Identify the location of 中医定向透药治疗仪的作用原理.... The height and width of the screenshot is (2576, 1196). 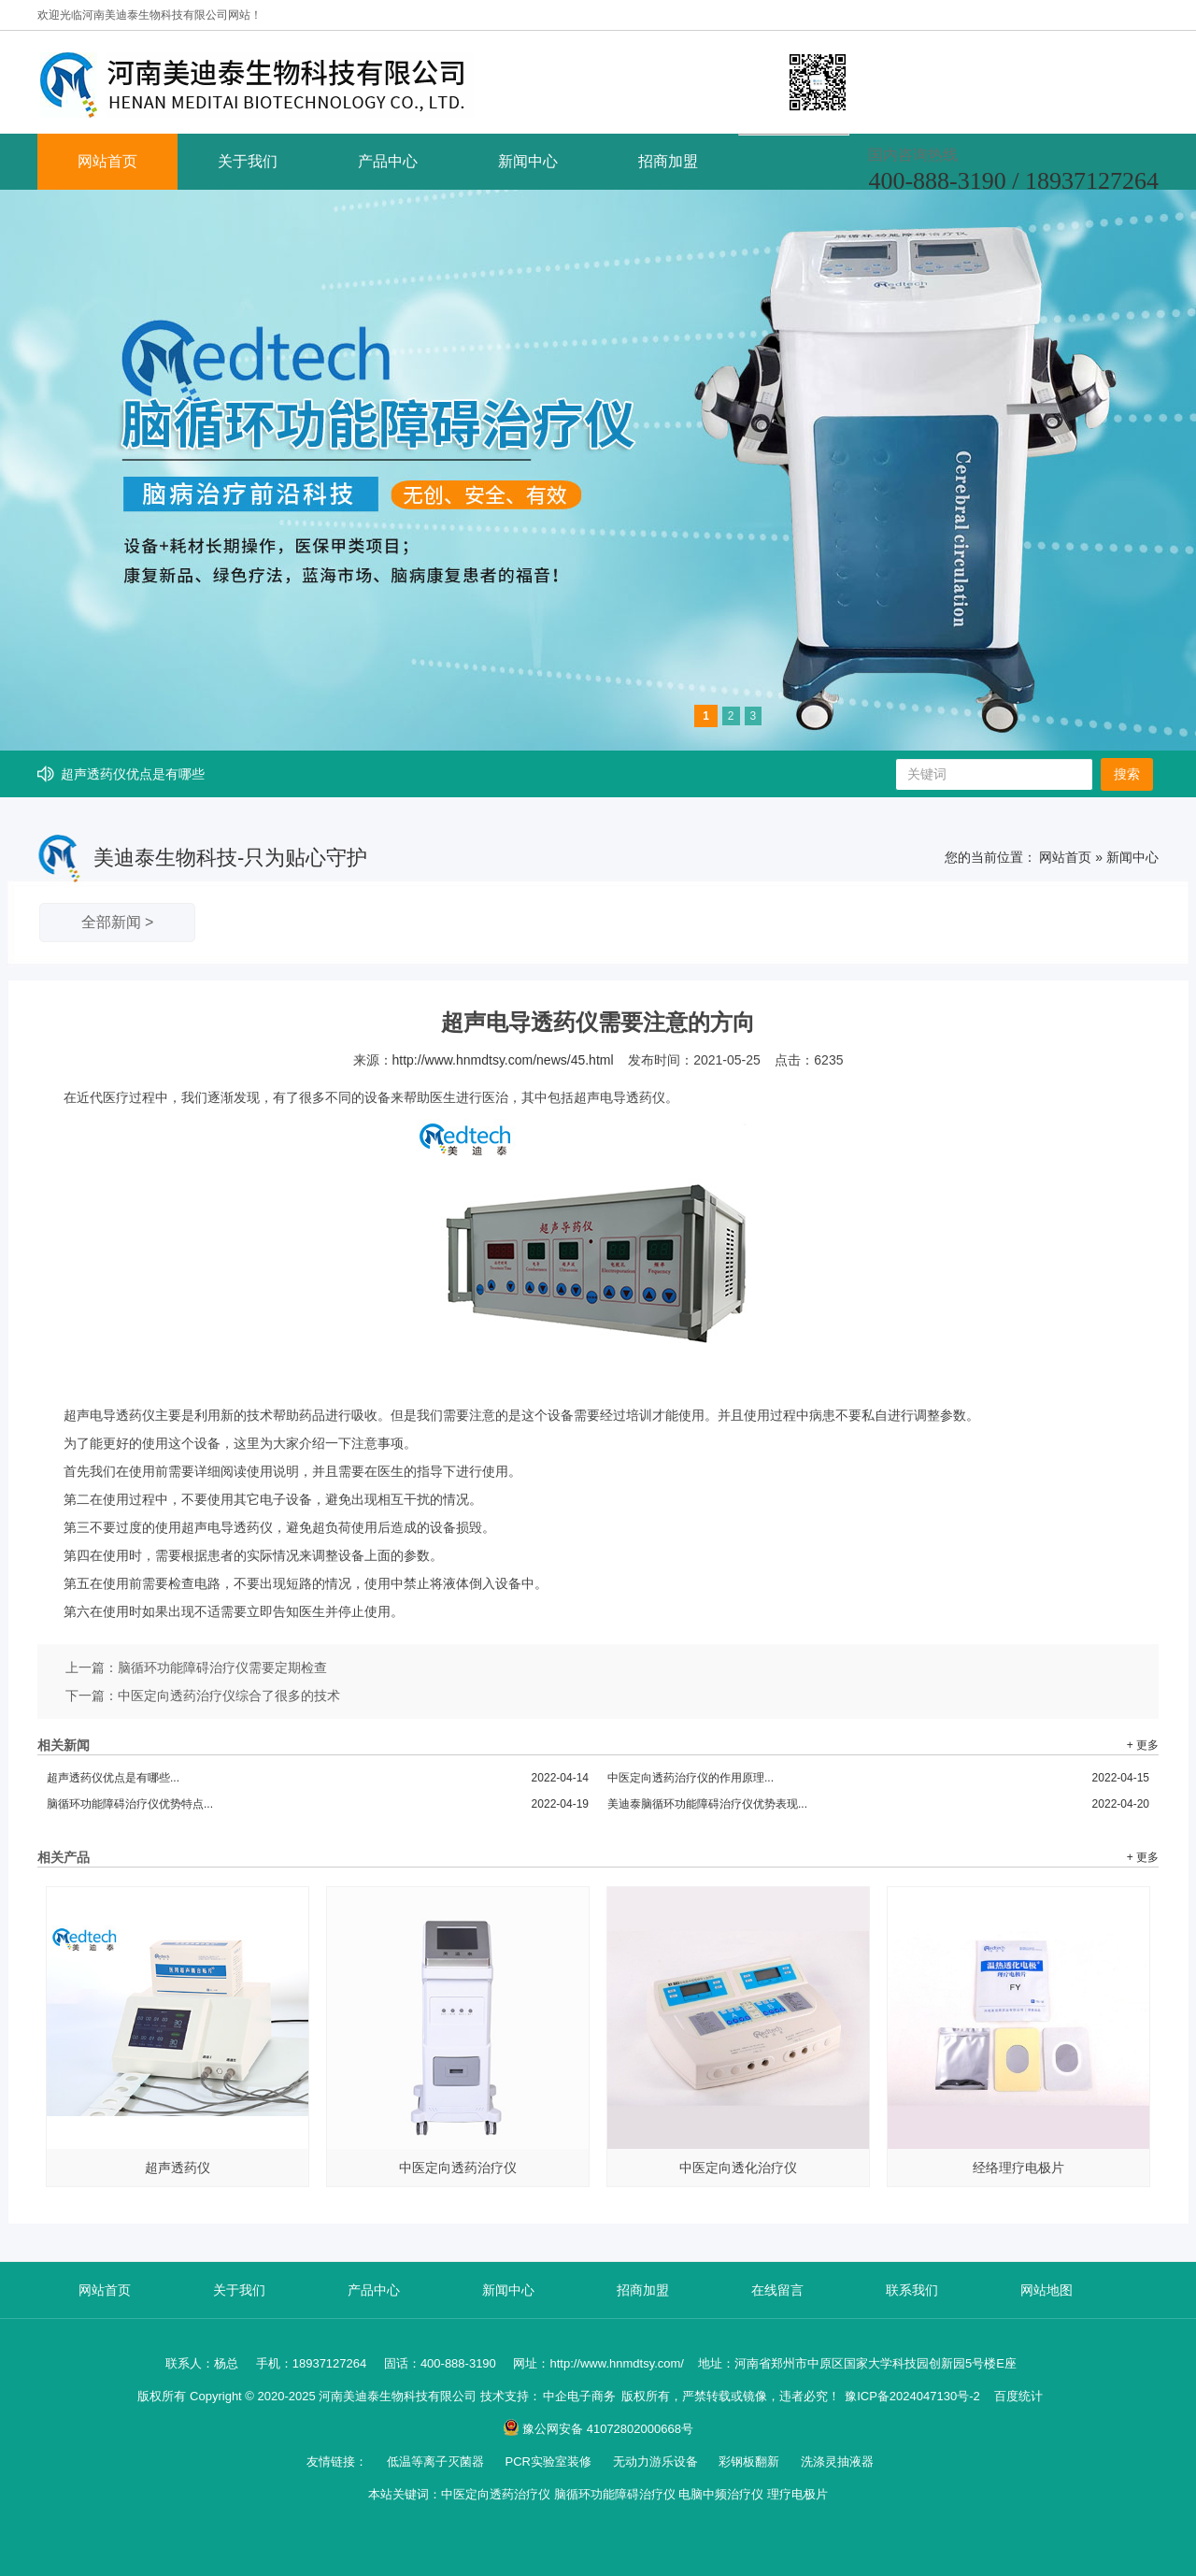
(878, 1778).